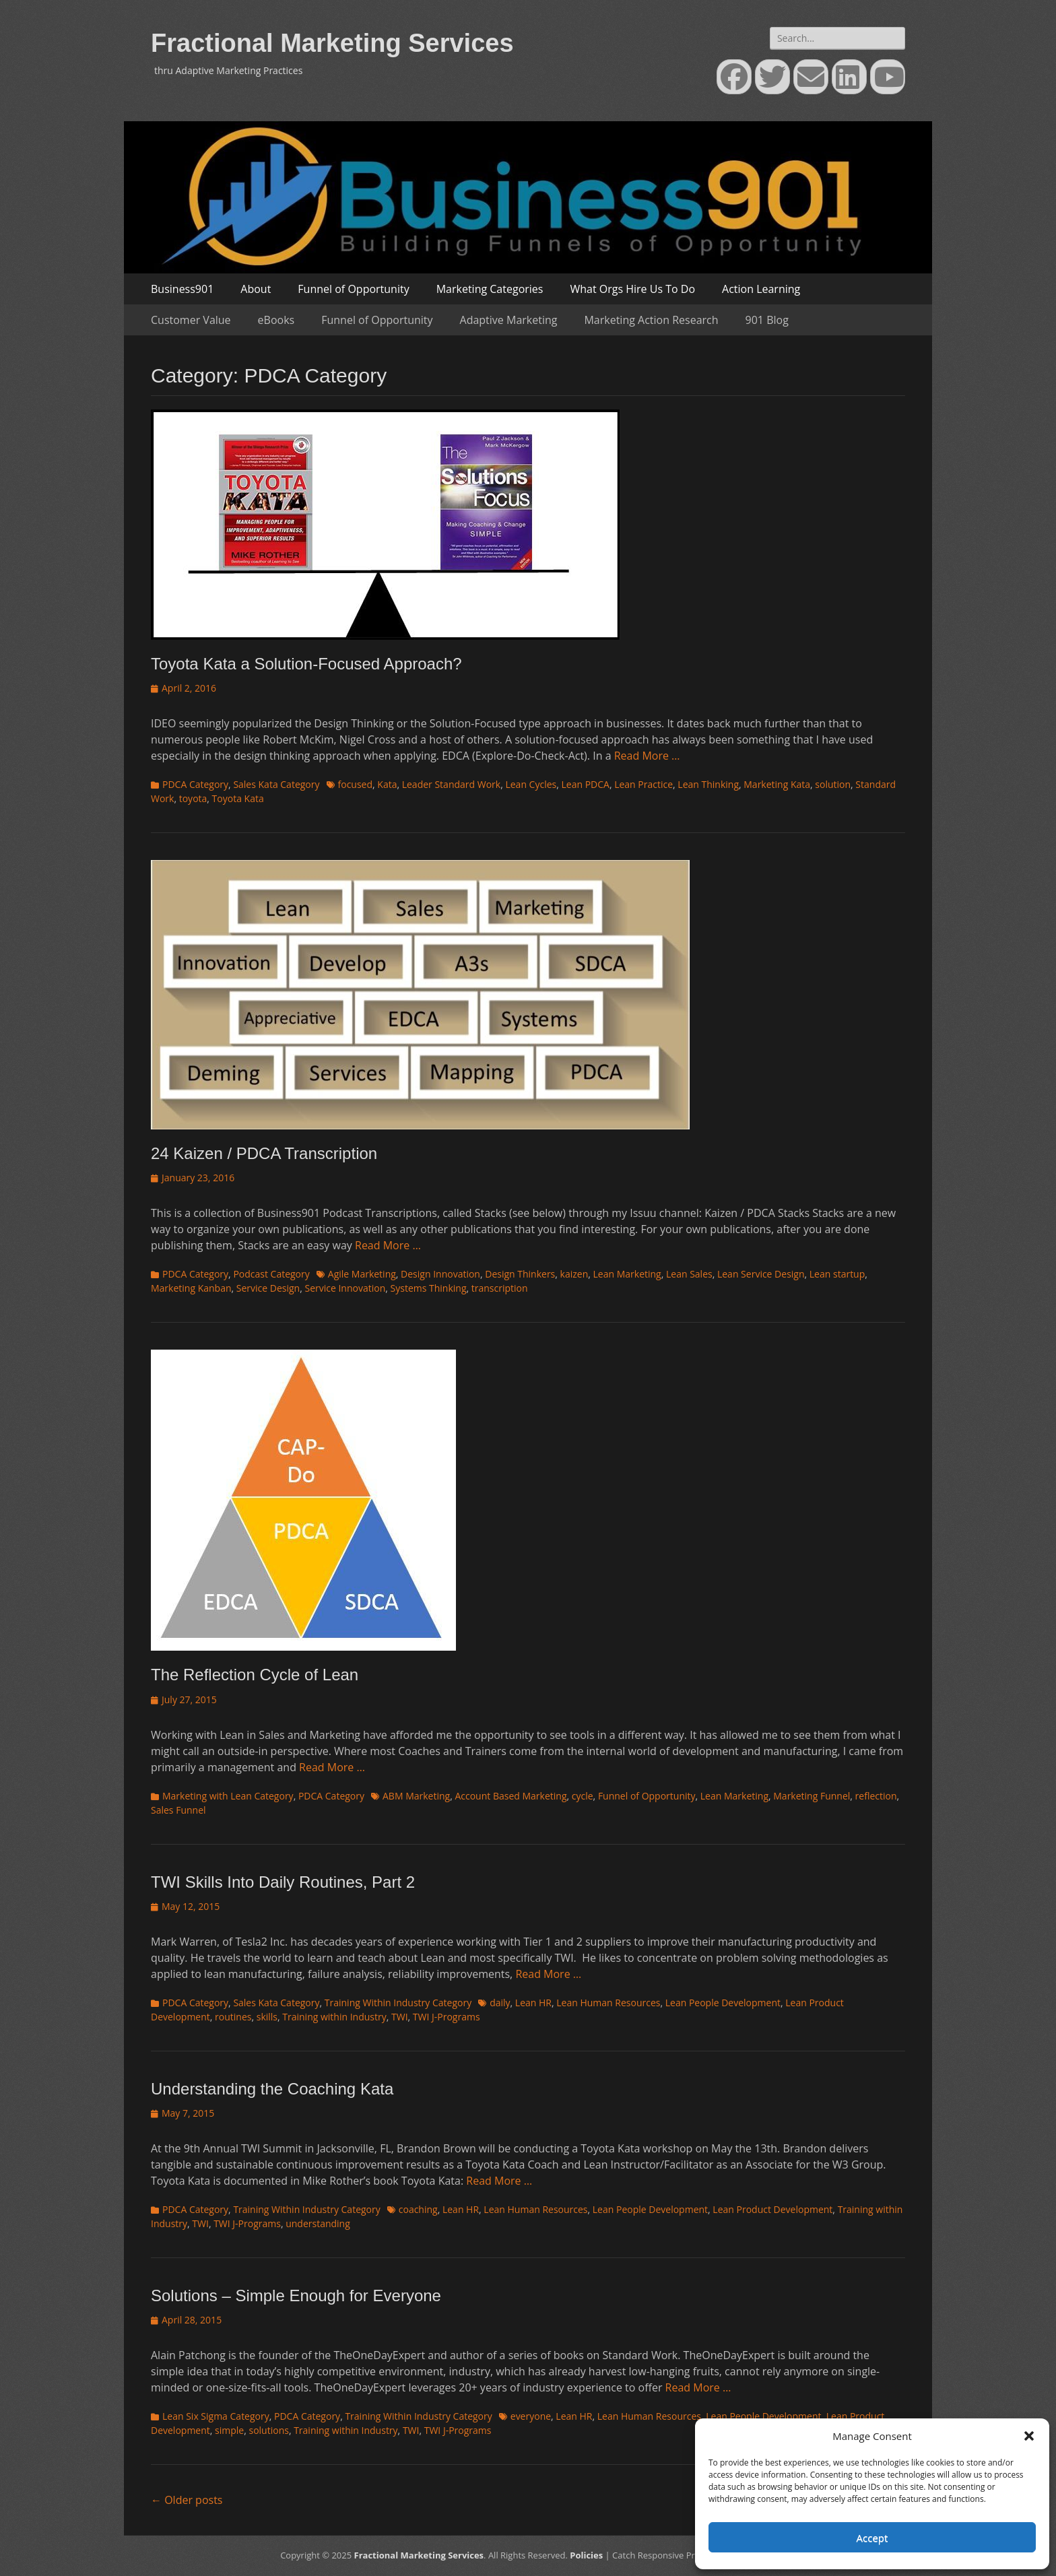  Describe the element at coordinates (811, 1795) in the screenshot. I see `Marketing Funnel` at that location.